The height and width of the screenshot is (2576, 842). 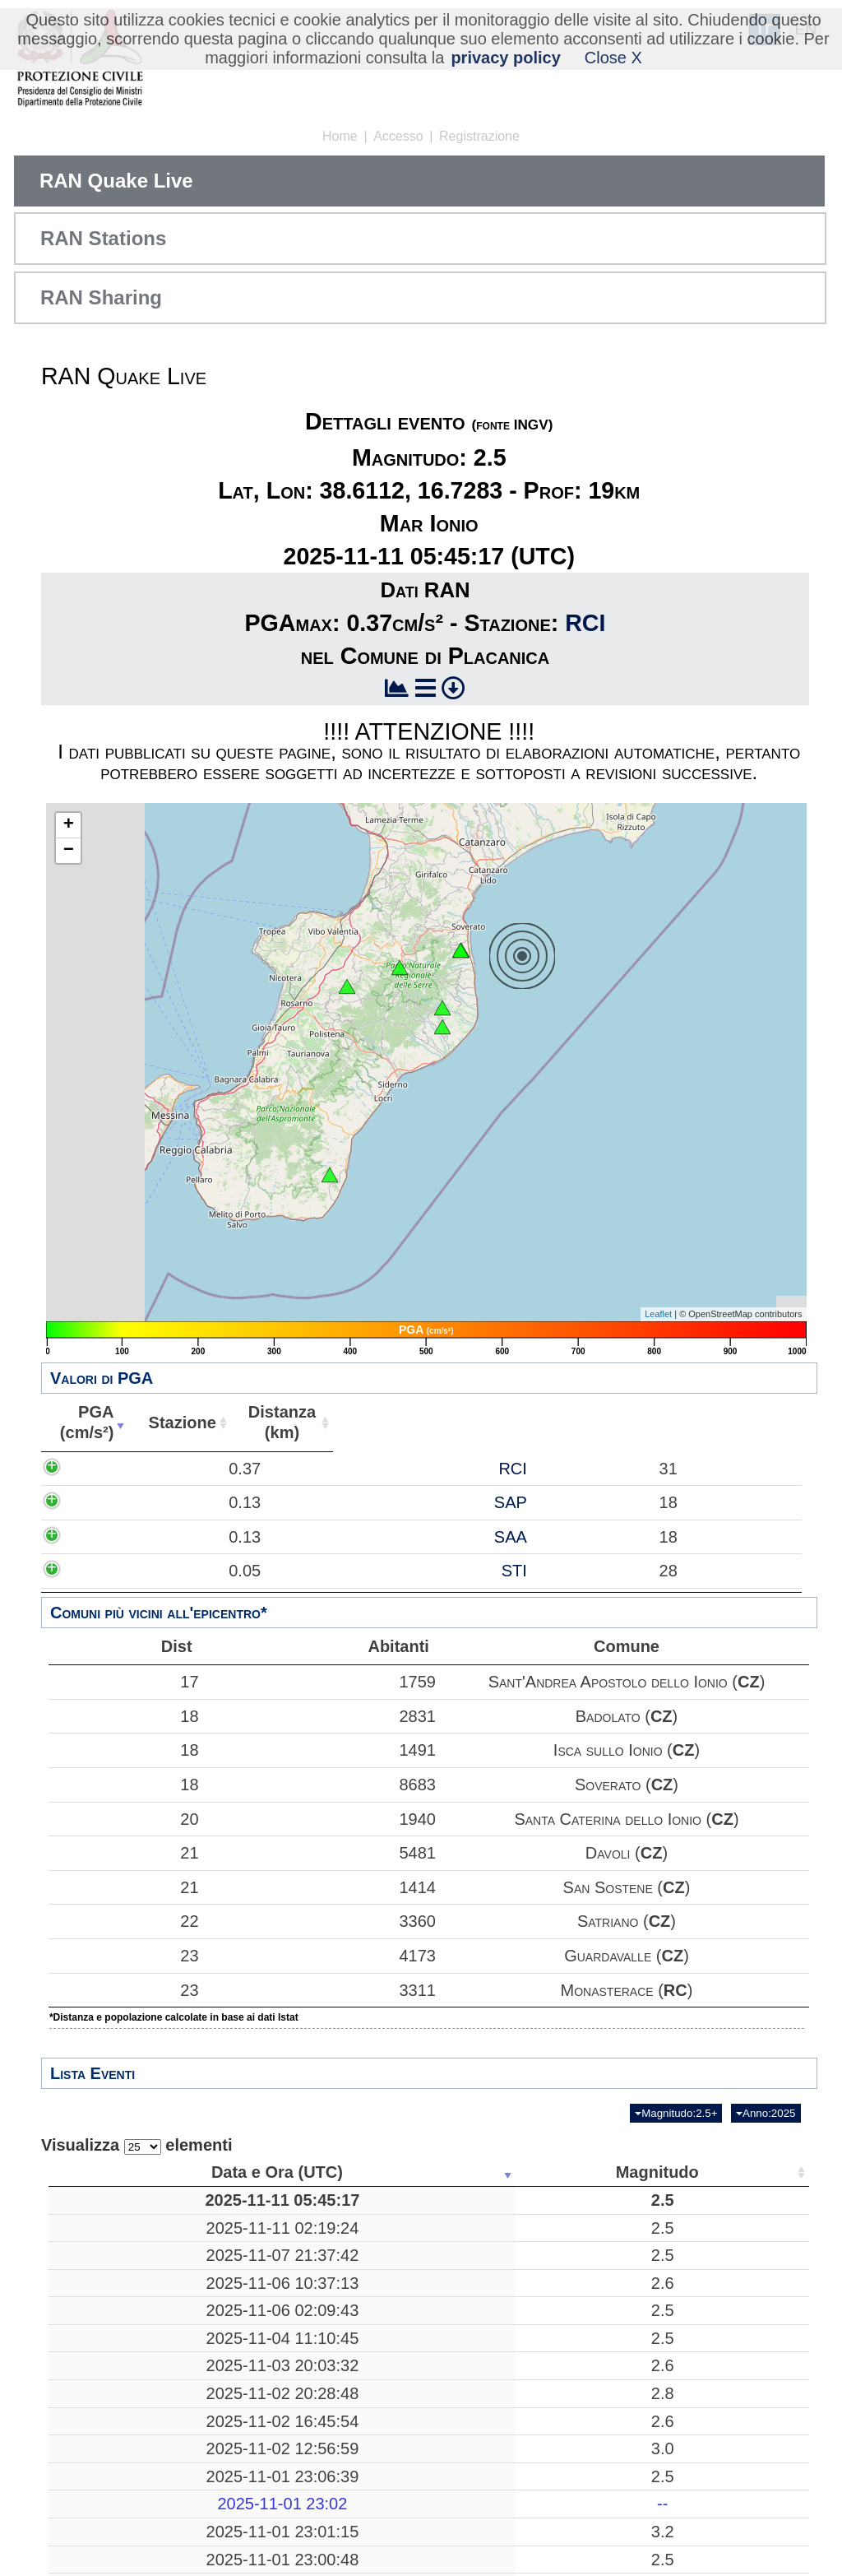 I want to click on 2.8, so click(x=260, y=2434).